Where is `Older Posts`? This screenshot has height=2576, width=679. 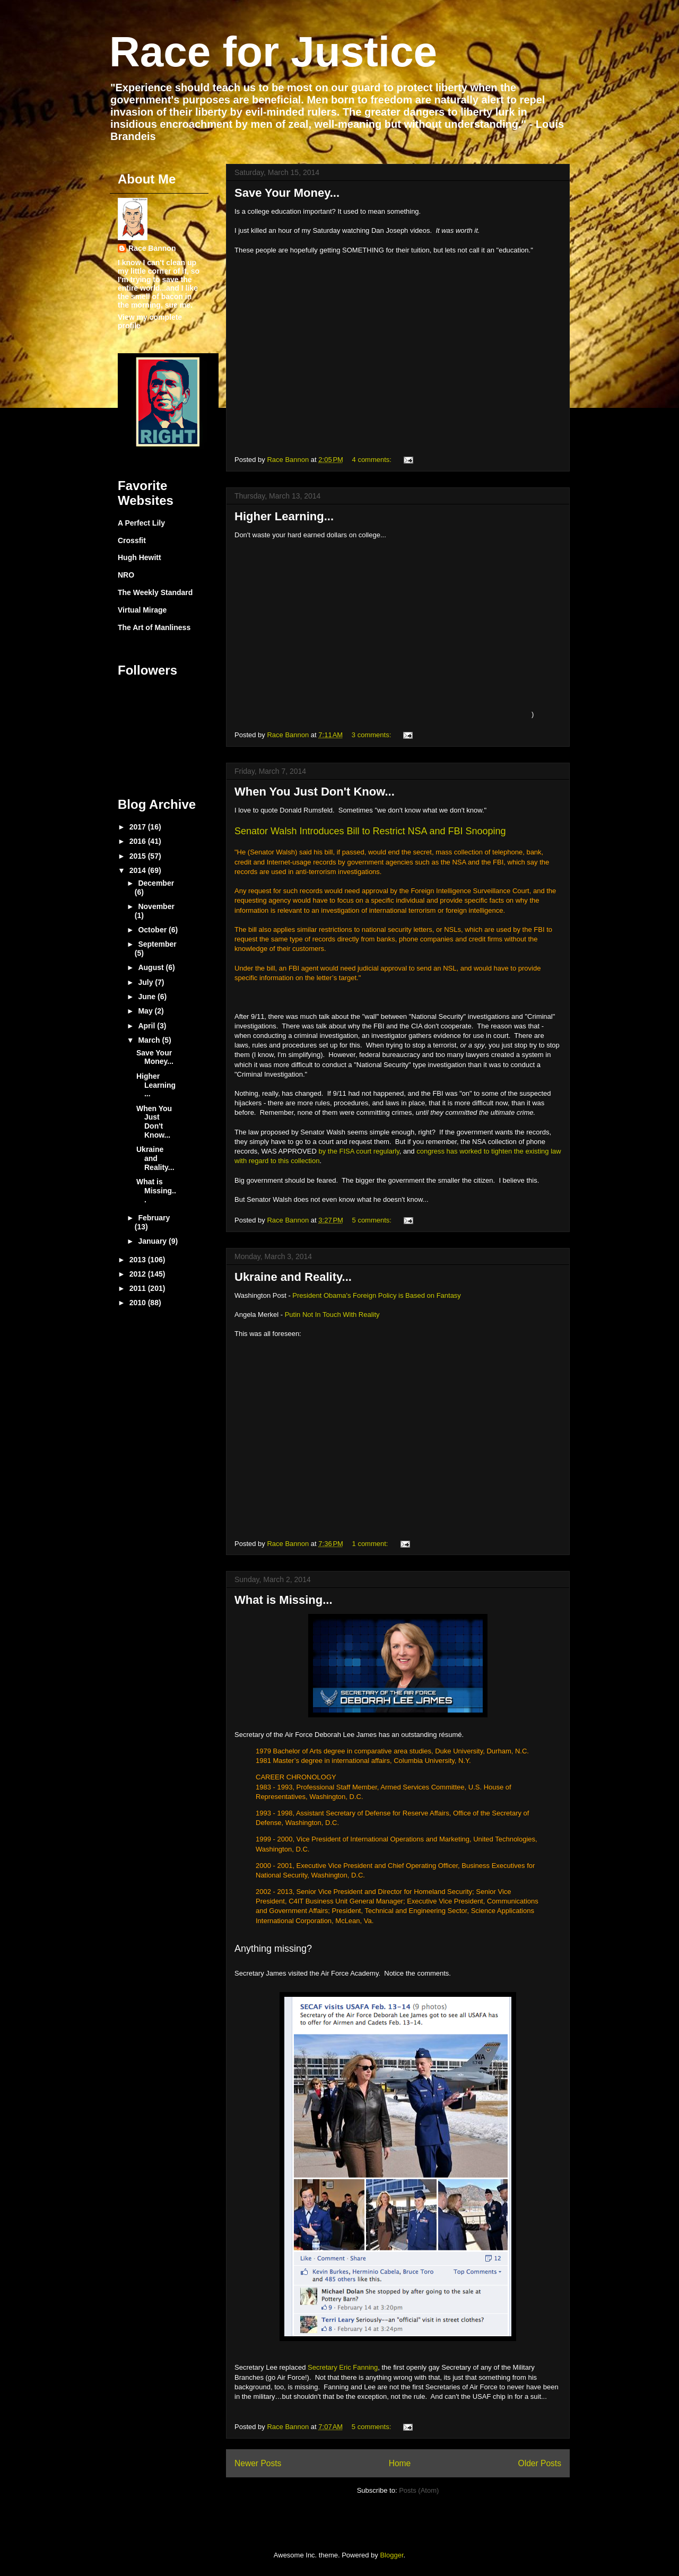 Older Posts is located at coordinates (539, 2463).